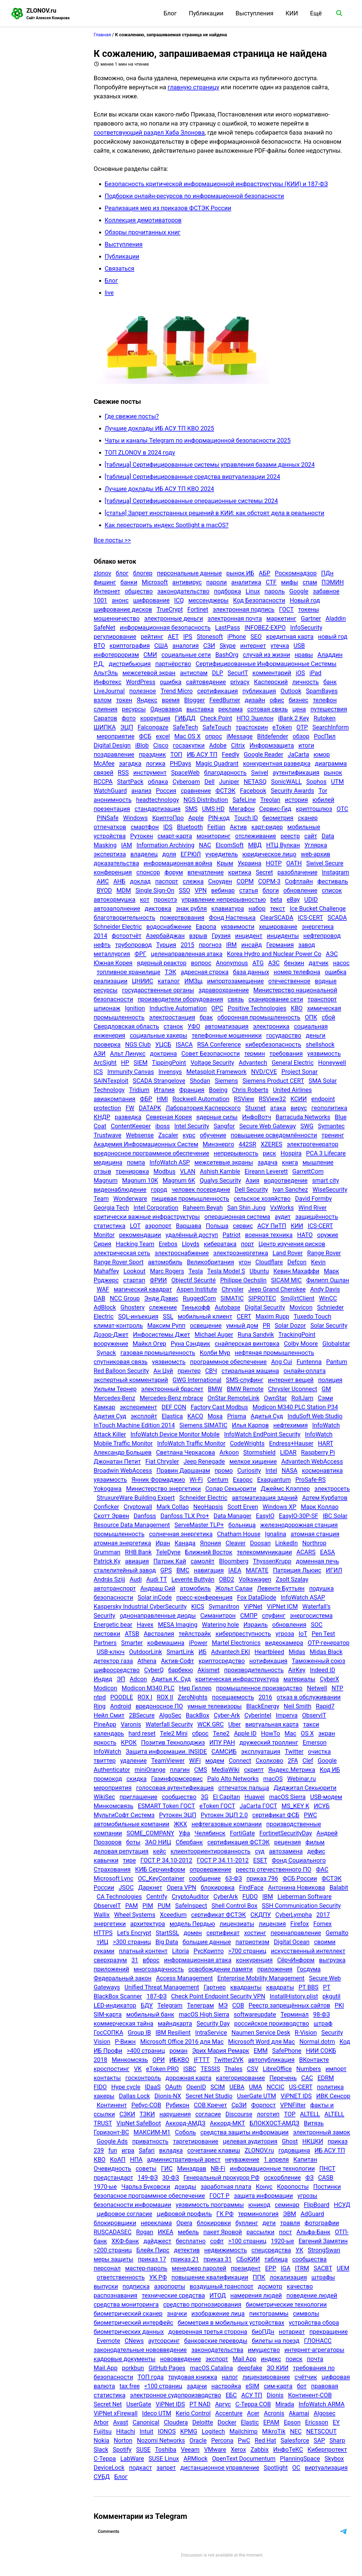 Image resolution: width=362 pixels, height=2576 pixels. Describe the element at coordinates (256, 1597) in the screenshot. I see `Fox DataDiode` at that location.